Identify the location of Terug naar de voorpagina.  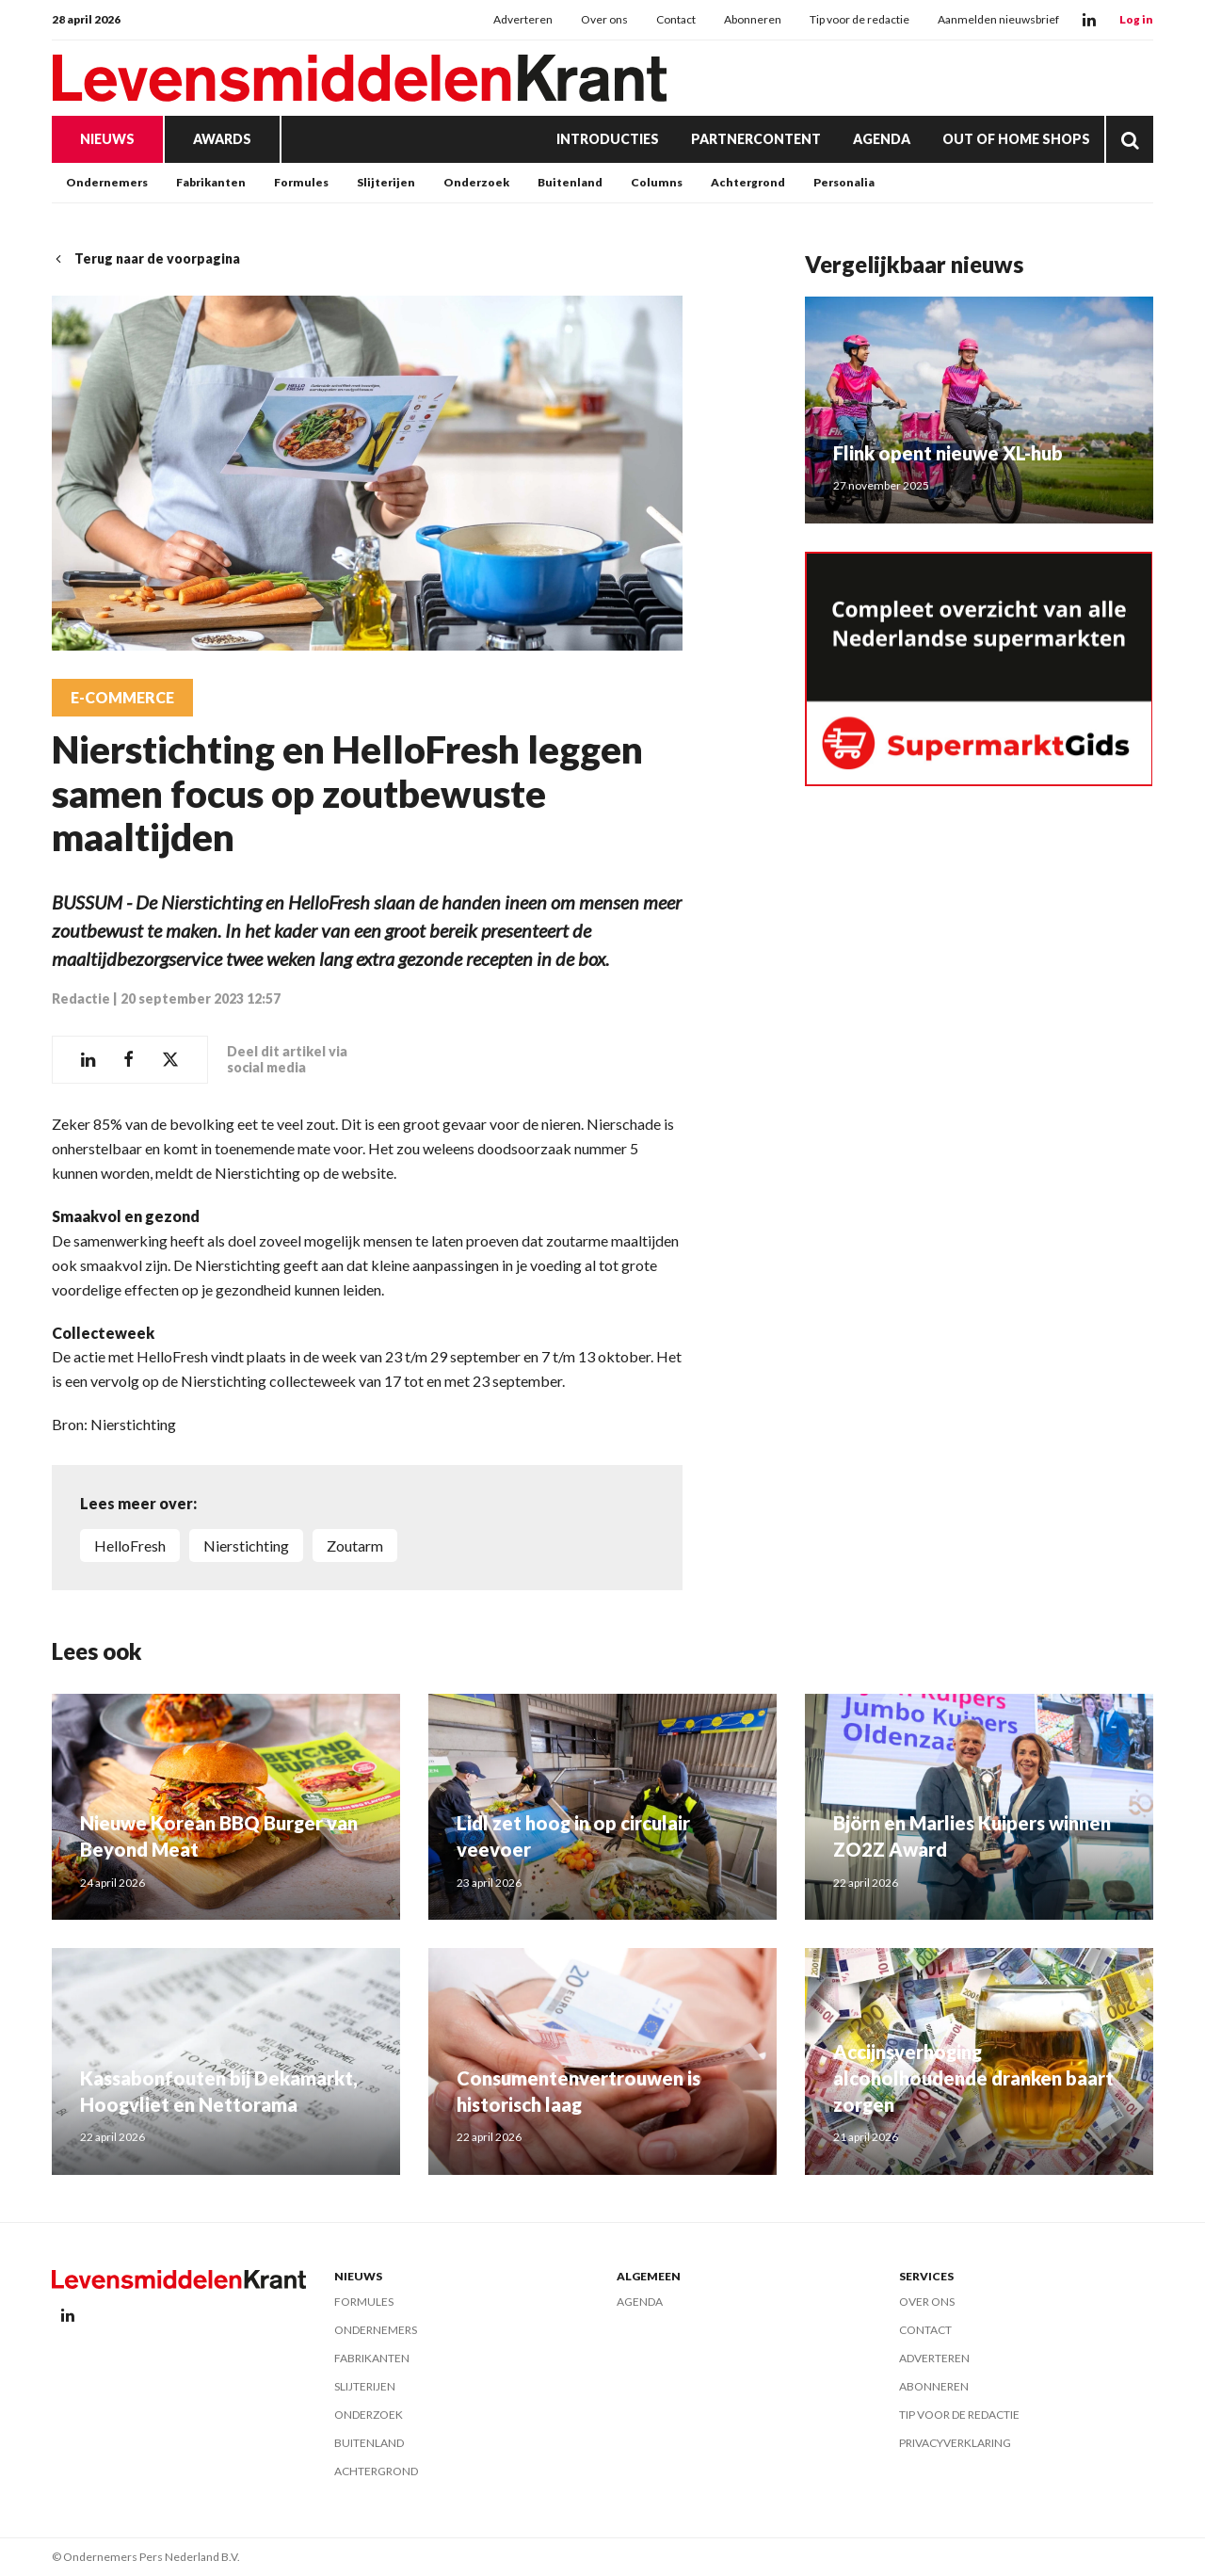
(146, 258).